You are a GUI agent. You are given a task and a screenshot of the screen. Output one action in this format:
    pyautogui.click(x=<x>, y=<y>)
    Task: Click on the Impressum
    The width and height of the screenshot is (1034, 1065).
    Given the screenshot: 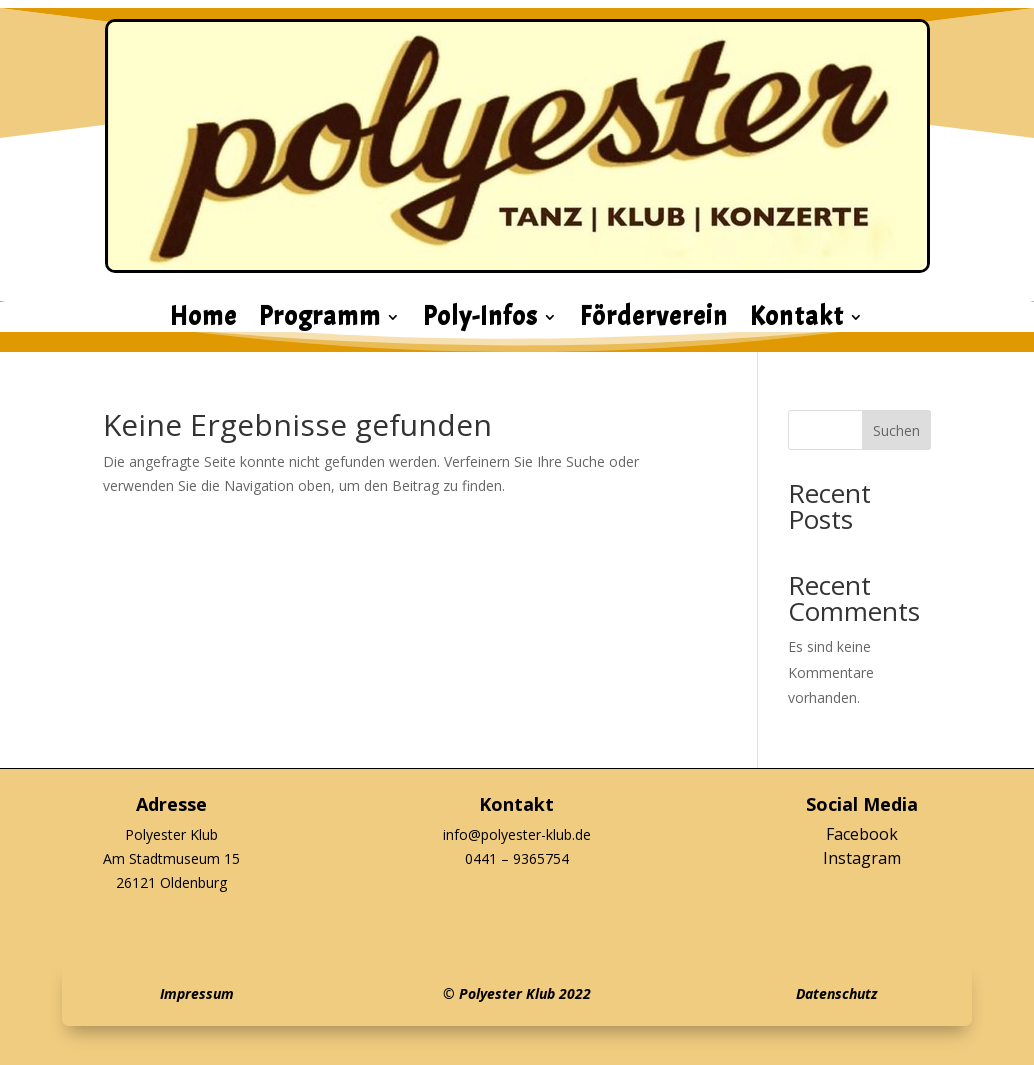 What is the action you would take?
    pyautogui.click(x=197, y=993)
    